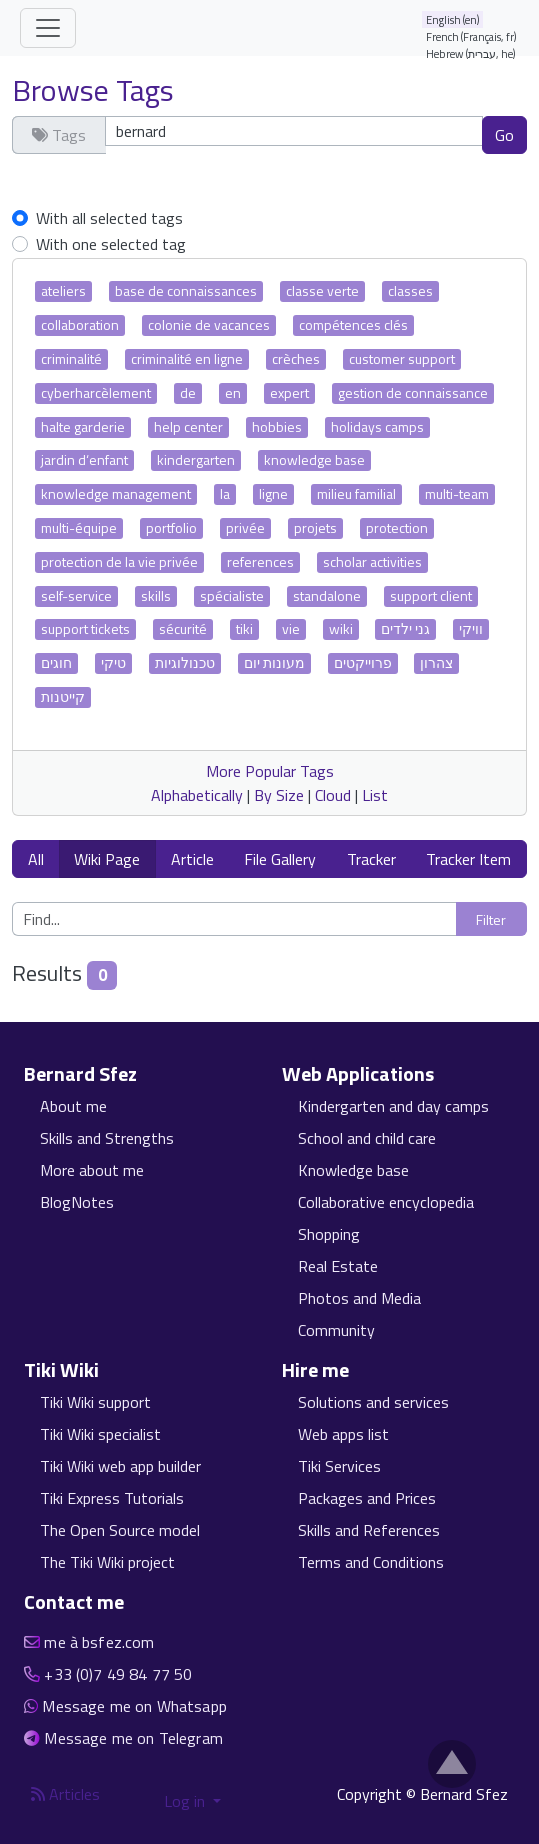  What do you see at coordinates (109, 218) in the screenshot?
I see `With all selected tags` at bounding box center [109, 218].